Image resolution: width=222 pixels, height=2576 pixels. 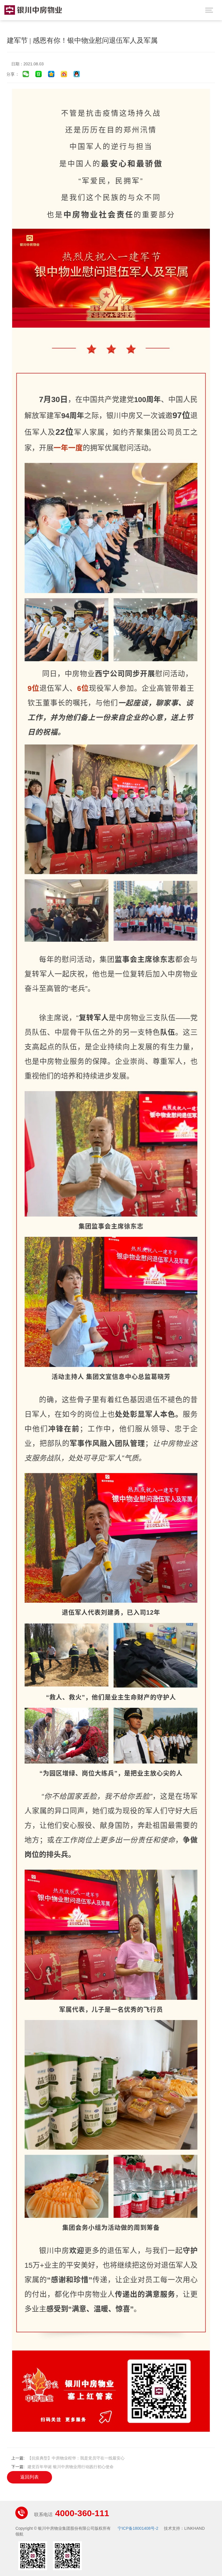 I want to click on 返回列表, so click(x=29, y=2477).